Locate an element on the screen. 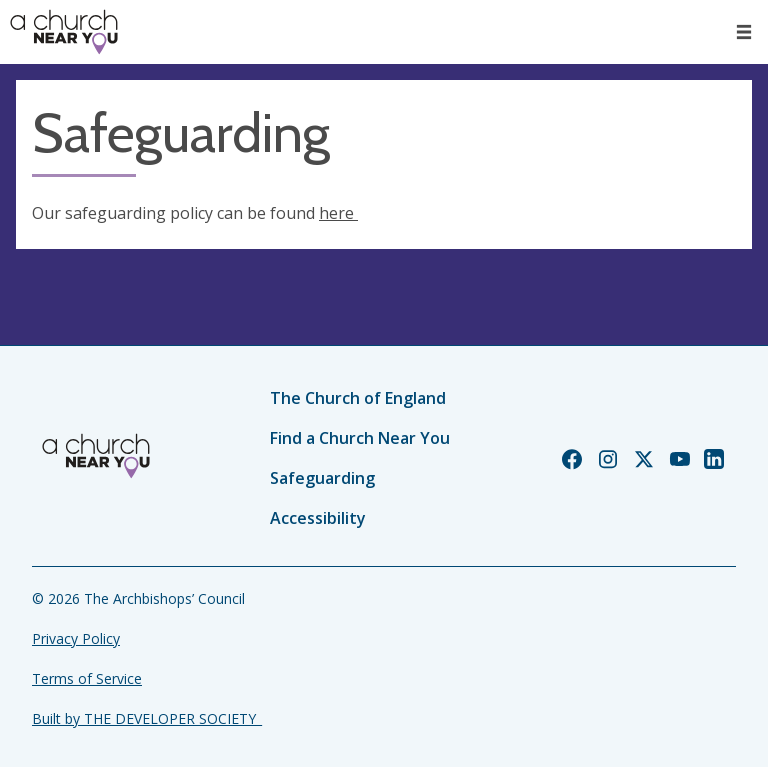 This screenshot has height=767, width=768. Accessibility is located at coordinates (318, 518).